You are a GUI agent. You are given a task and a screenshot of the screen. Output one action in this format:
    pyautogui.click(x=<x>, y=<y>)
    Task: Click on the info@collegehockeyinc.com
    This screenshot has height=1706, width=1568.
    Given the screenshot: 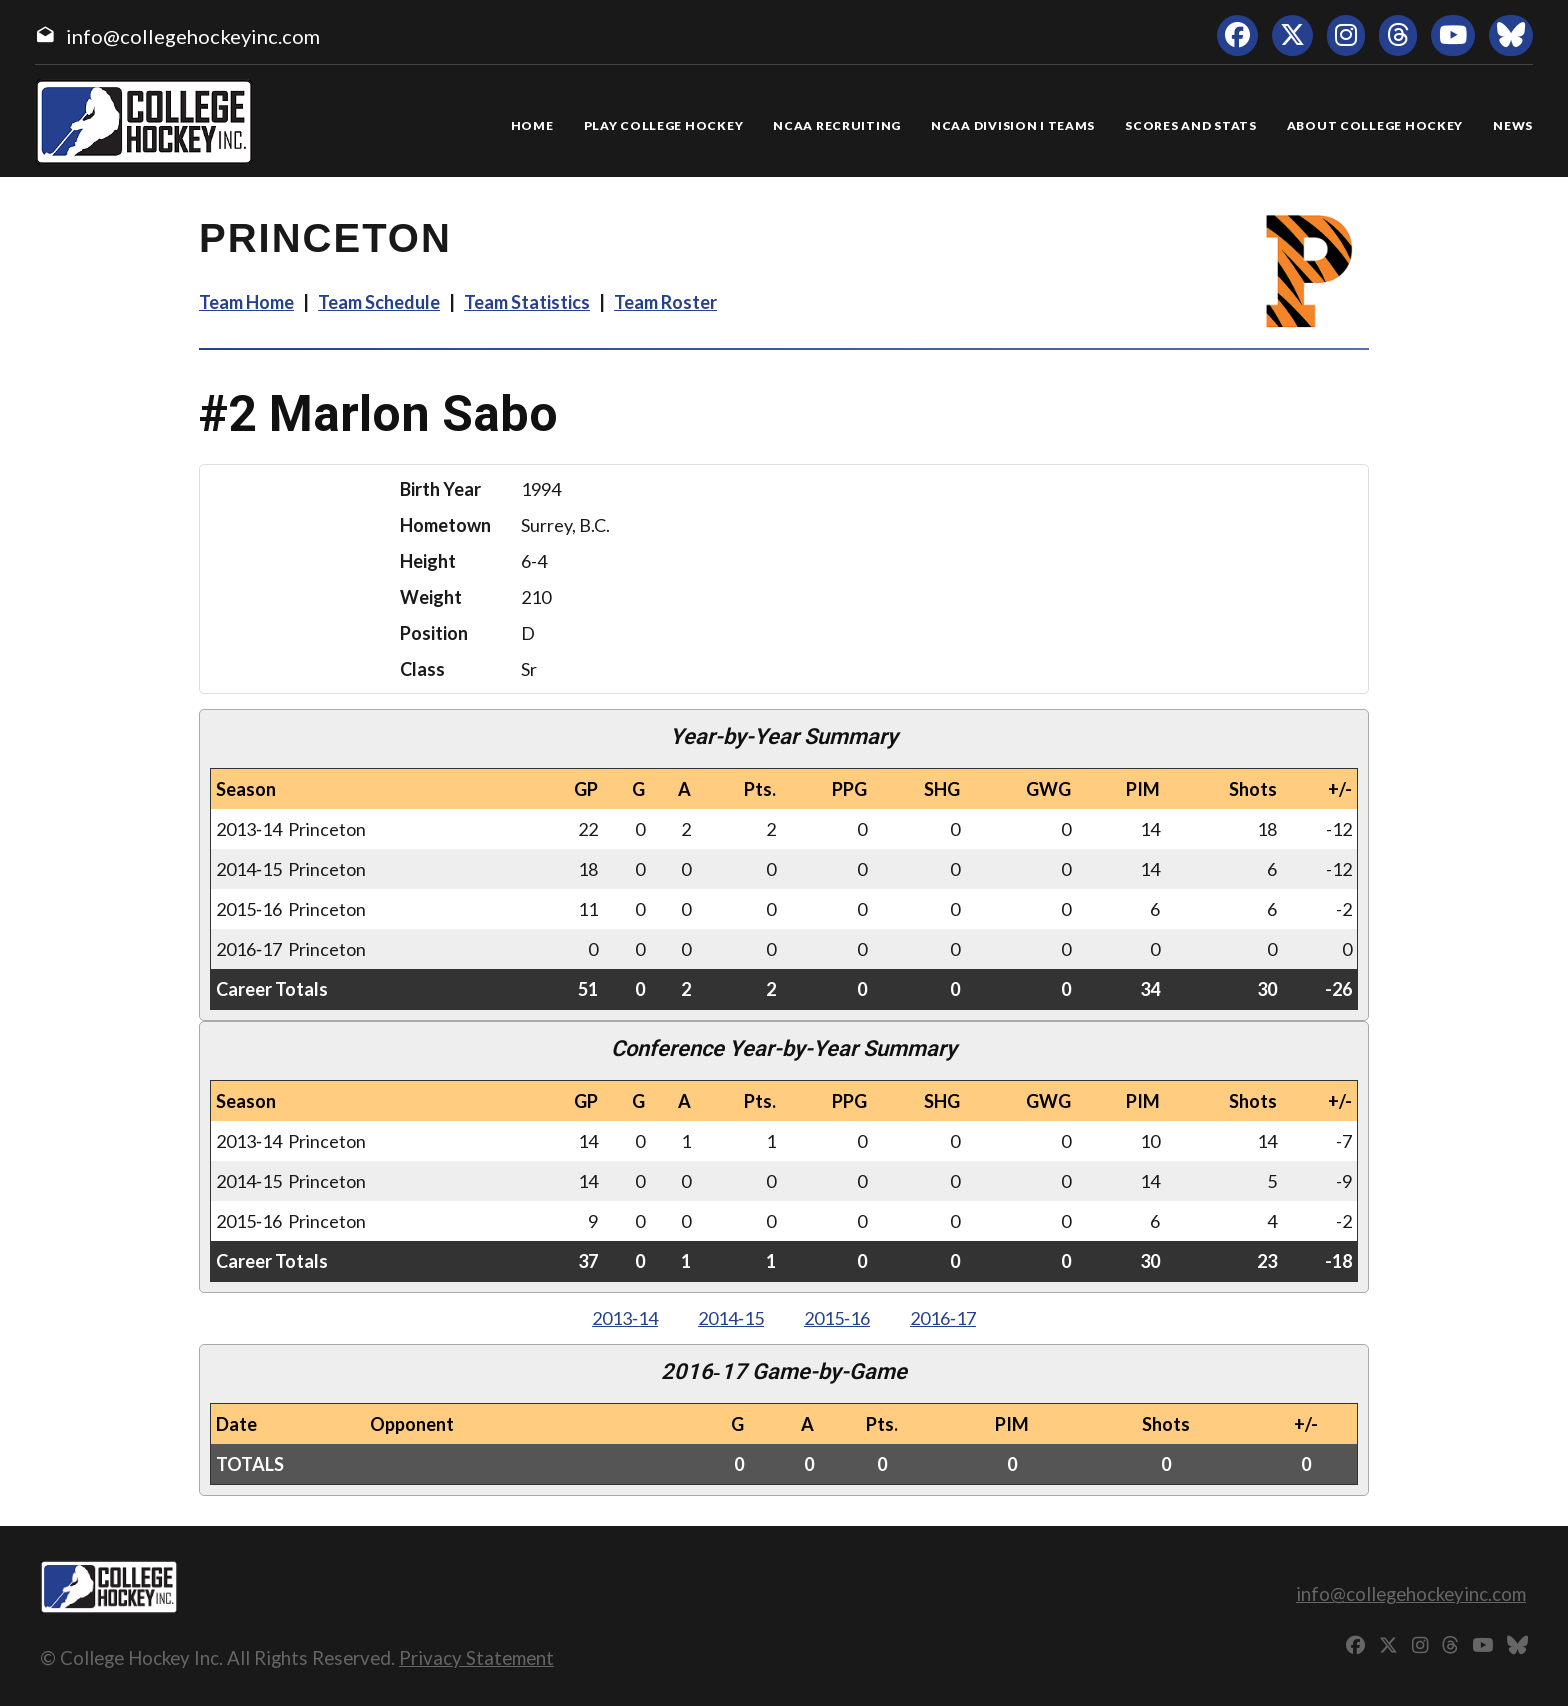 What is the action you would take?
    pyautogui.click(x=193, y=36)
    